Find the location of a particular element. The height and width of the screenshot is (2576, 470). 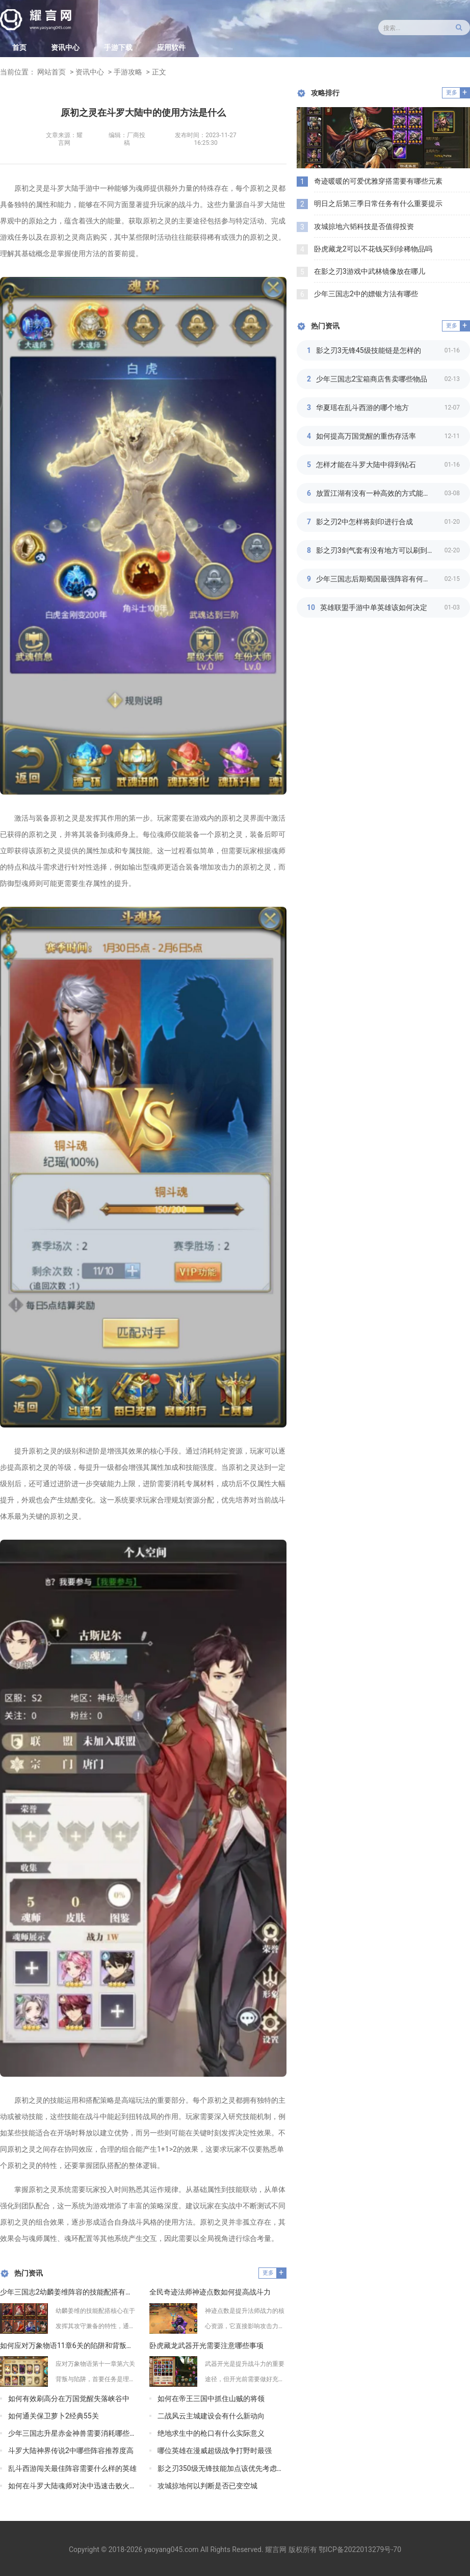

攻城掠地何以判断是否已变空城 is located at coordinates (207, 2486).